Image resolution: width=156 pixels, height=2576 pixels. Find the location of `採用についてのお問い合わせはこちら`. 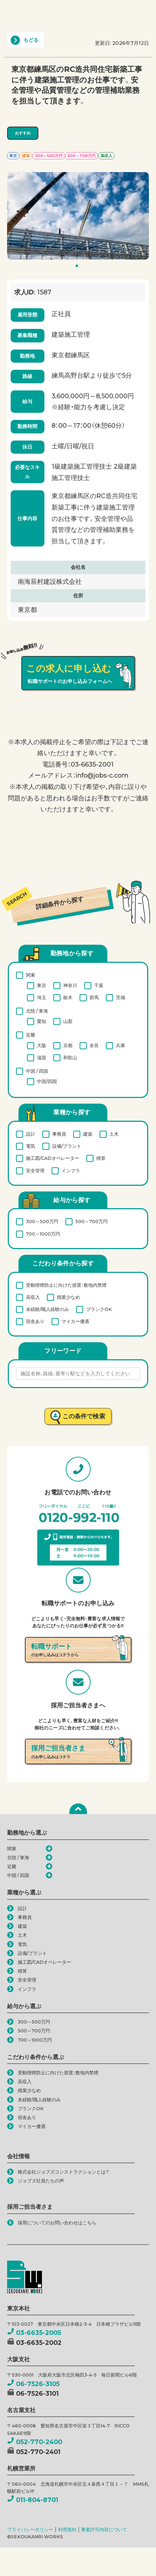

採用についてのお問い合わせはこちら is located at coordinates (57, 2222).